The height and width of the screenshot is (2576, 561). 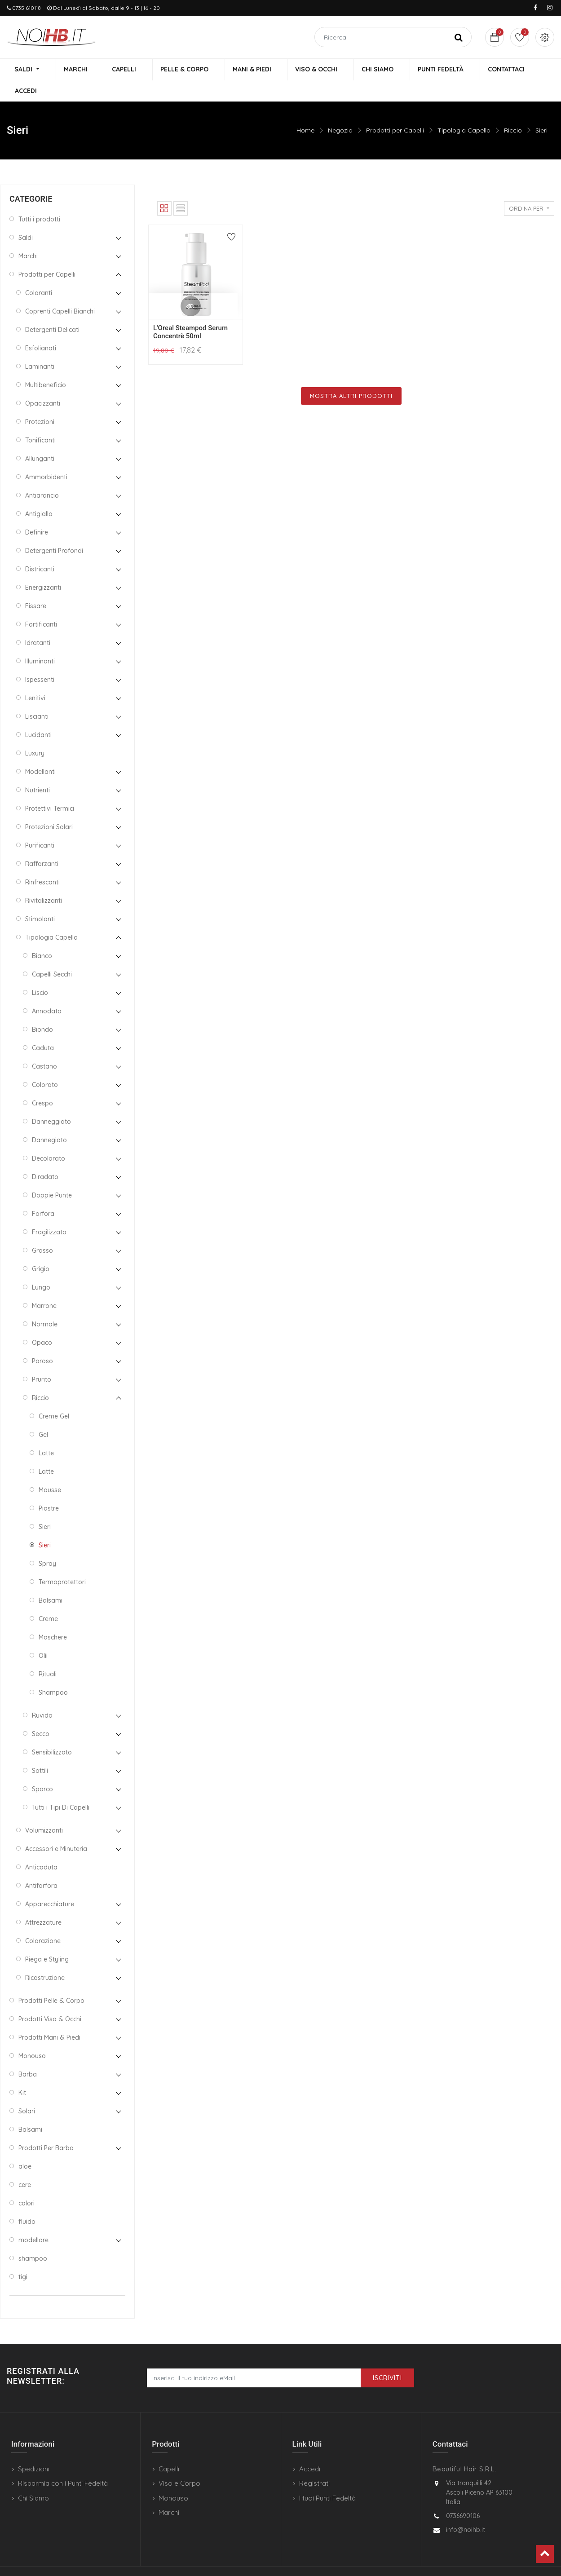 What do you see at coordinates (41, 1267) in the screenshot?
I see `Lungo` at bounding box center [41, 1267].